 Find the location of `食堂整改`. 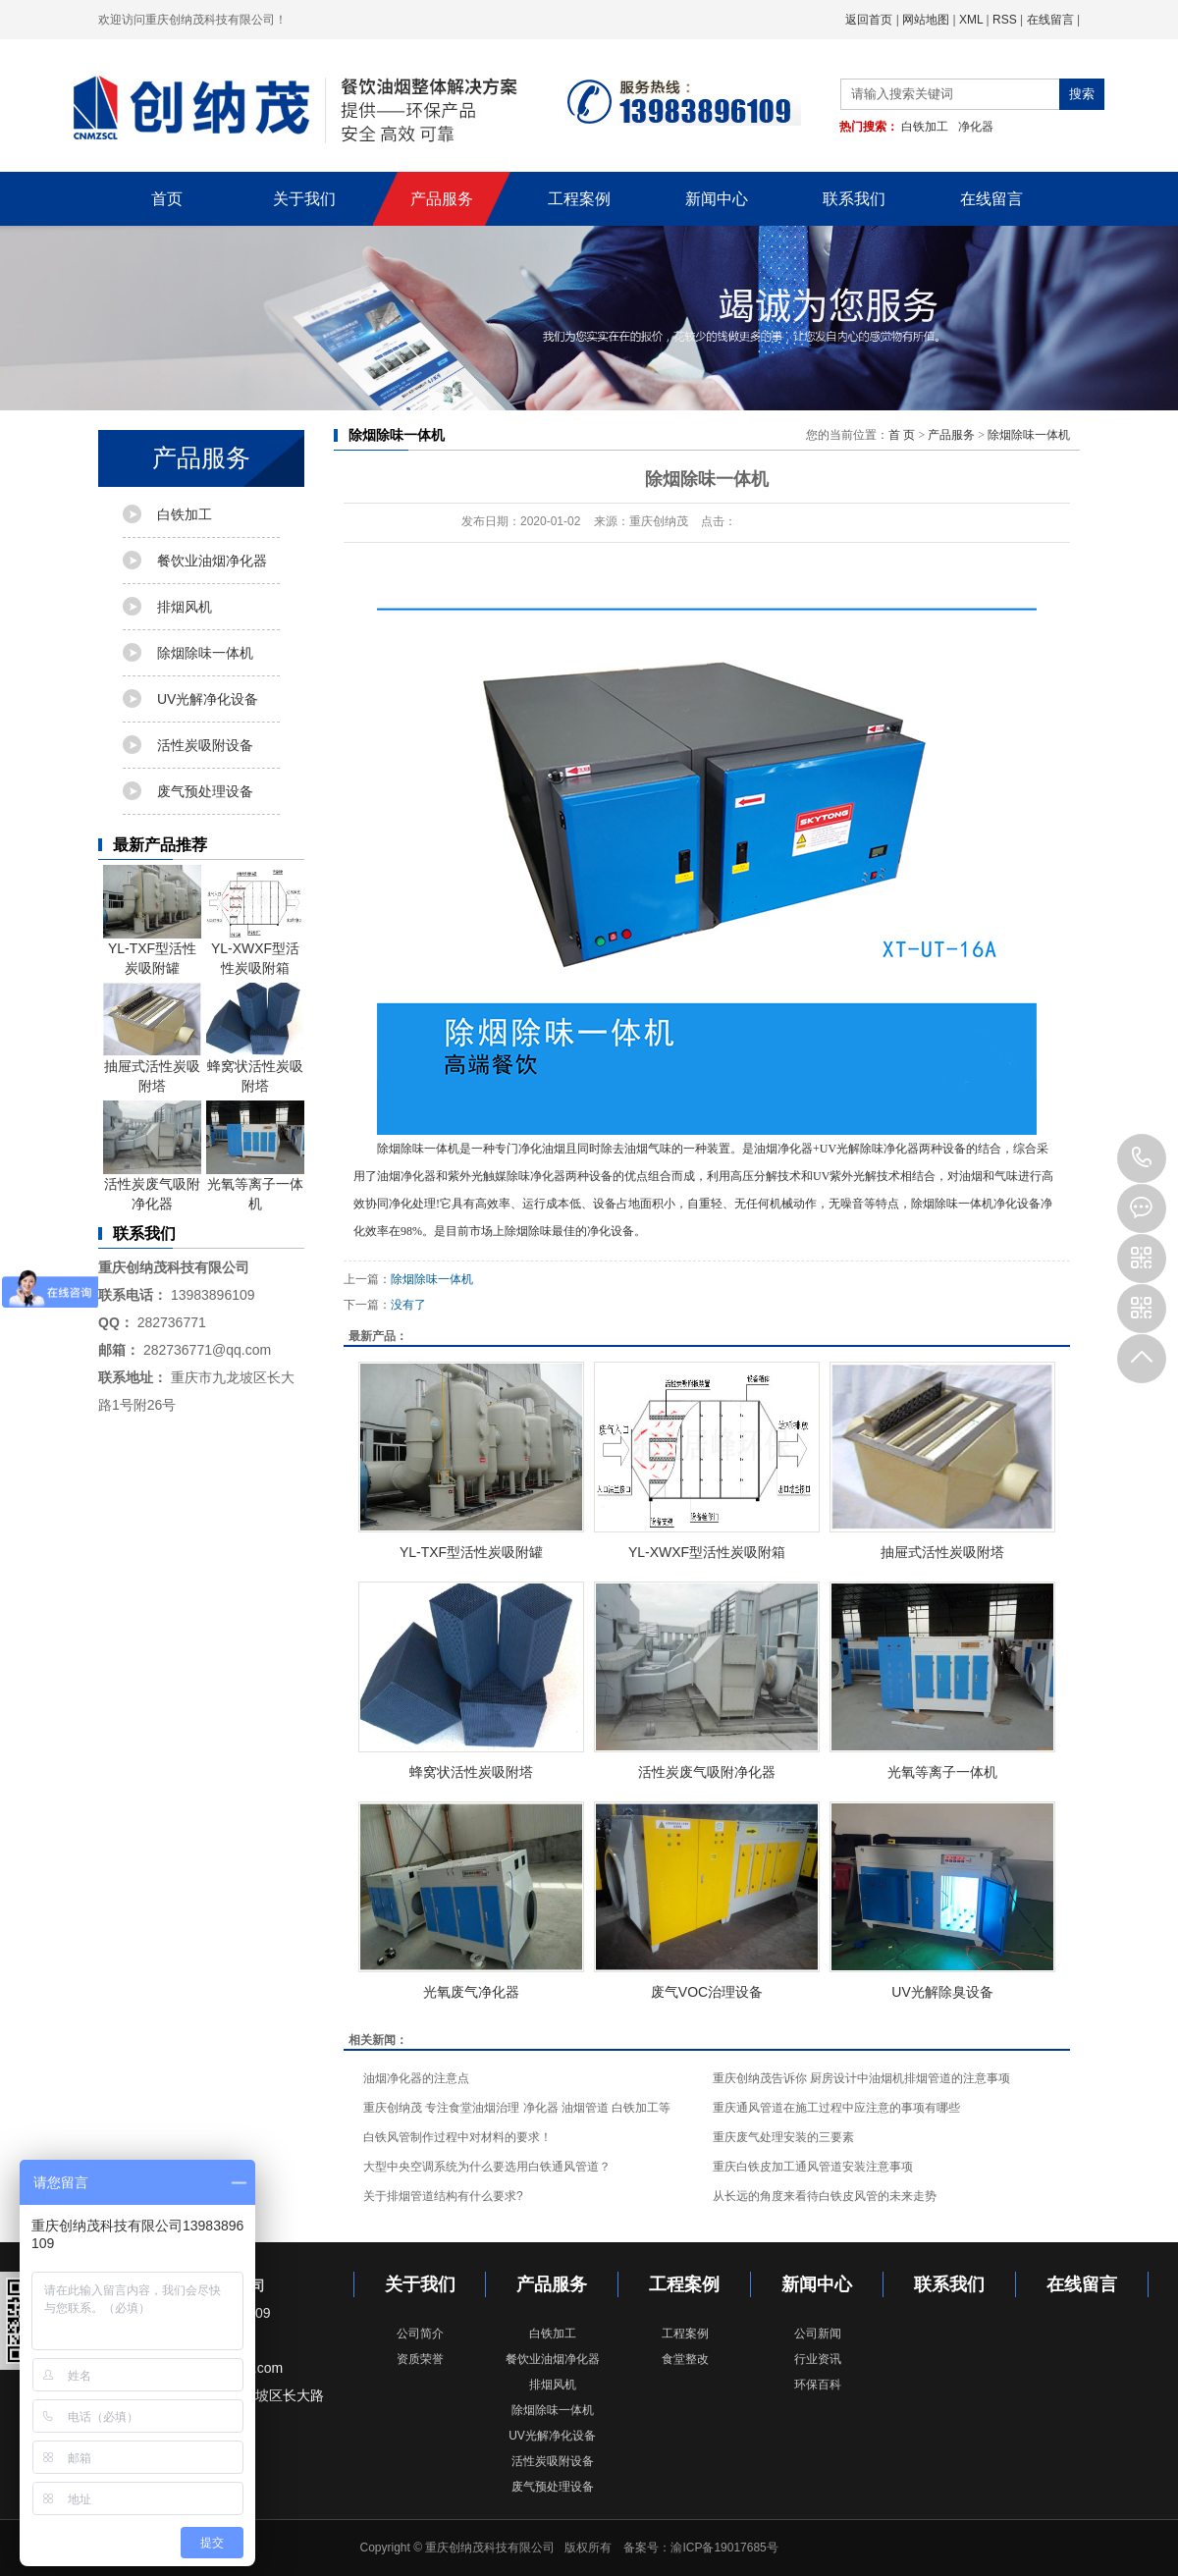

食堂整改 is located at coordinates (685, 2359).